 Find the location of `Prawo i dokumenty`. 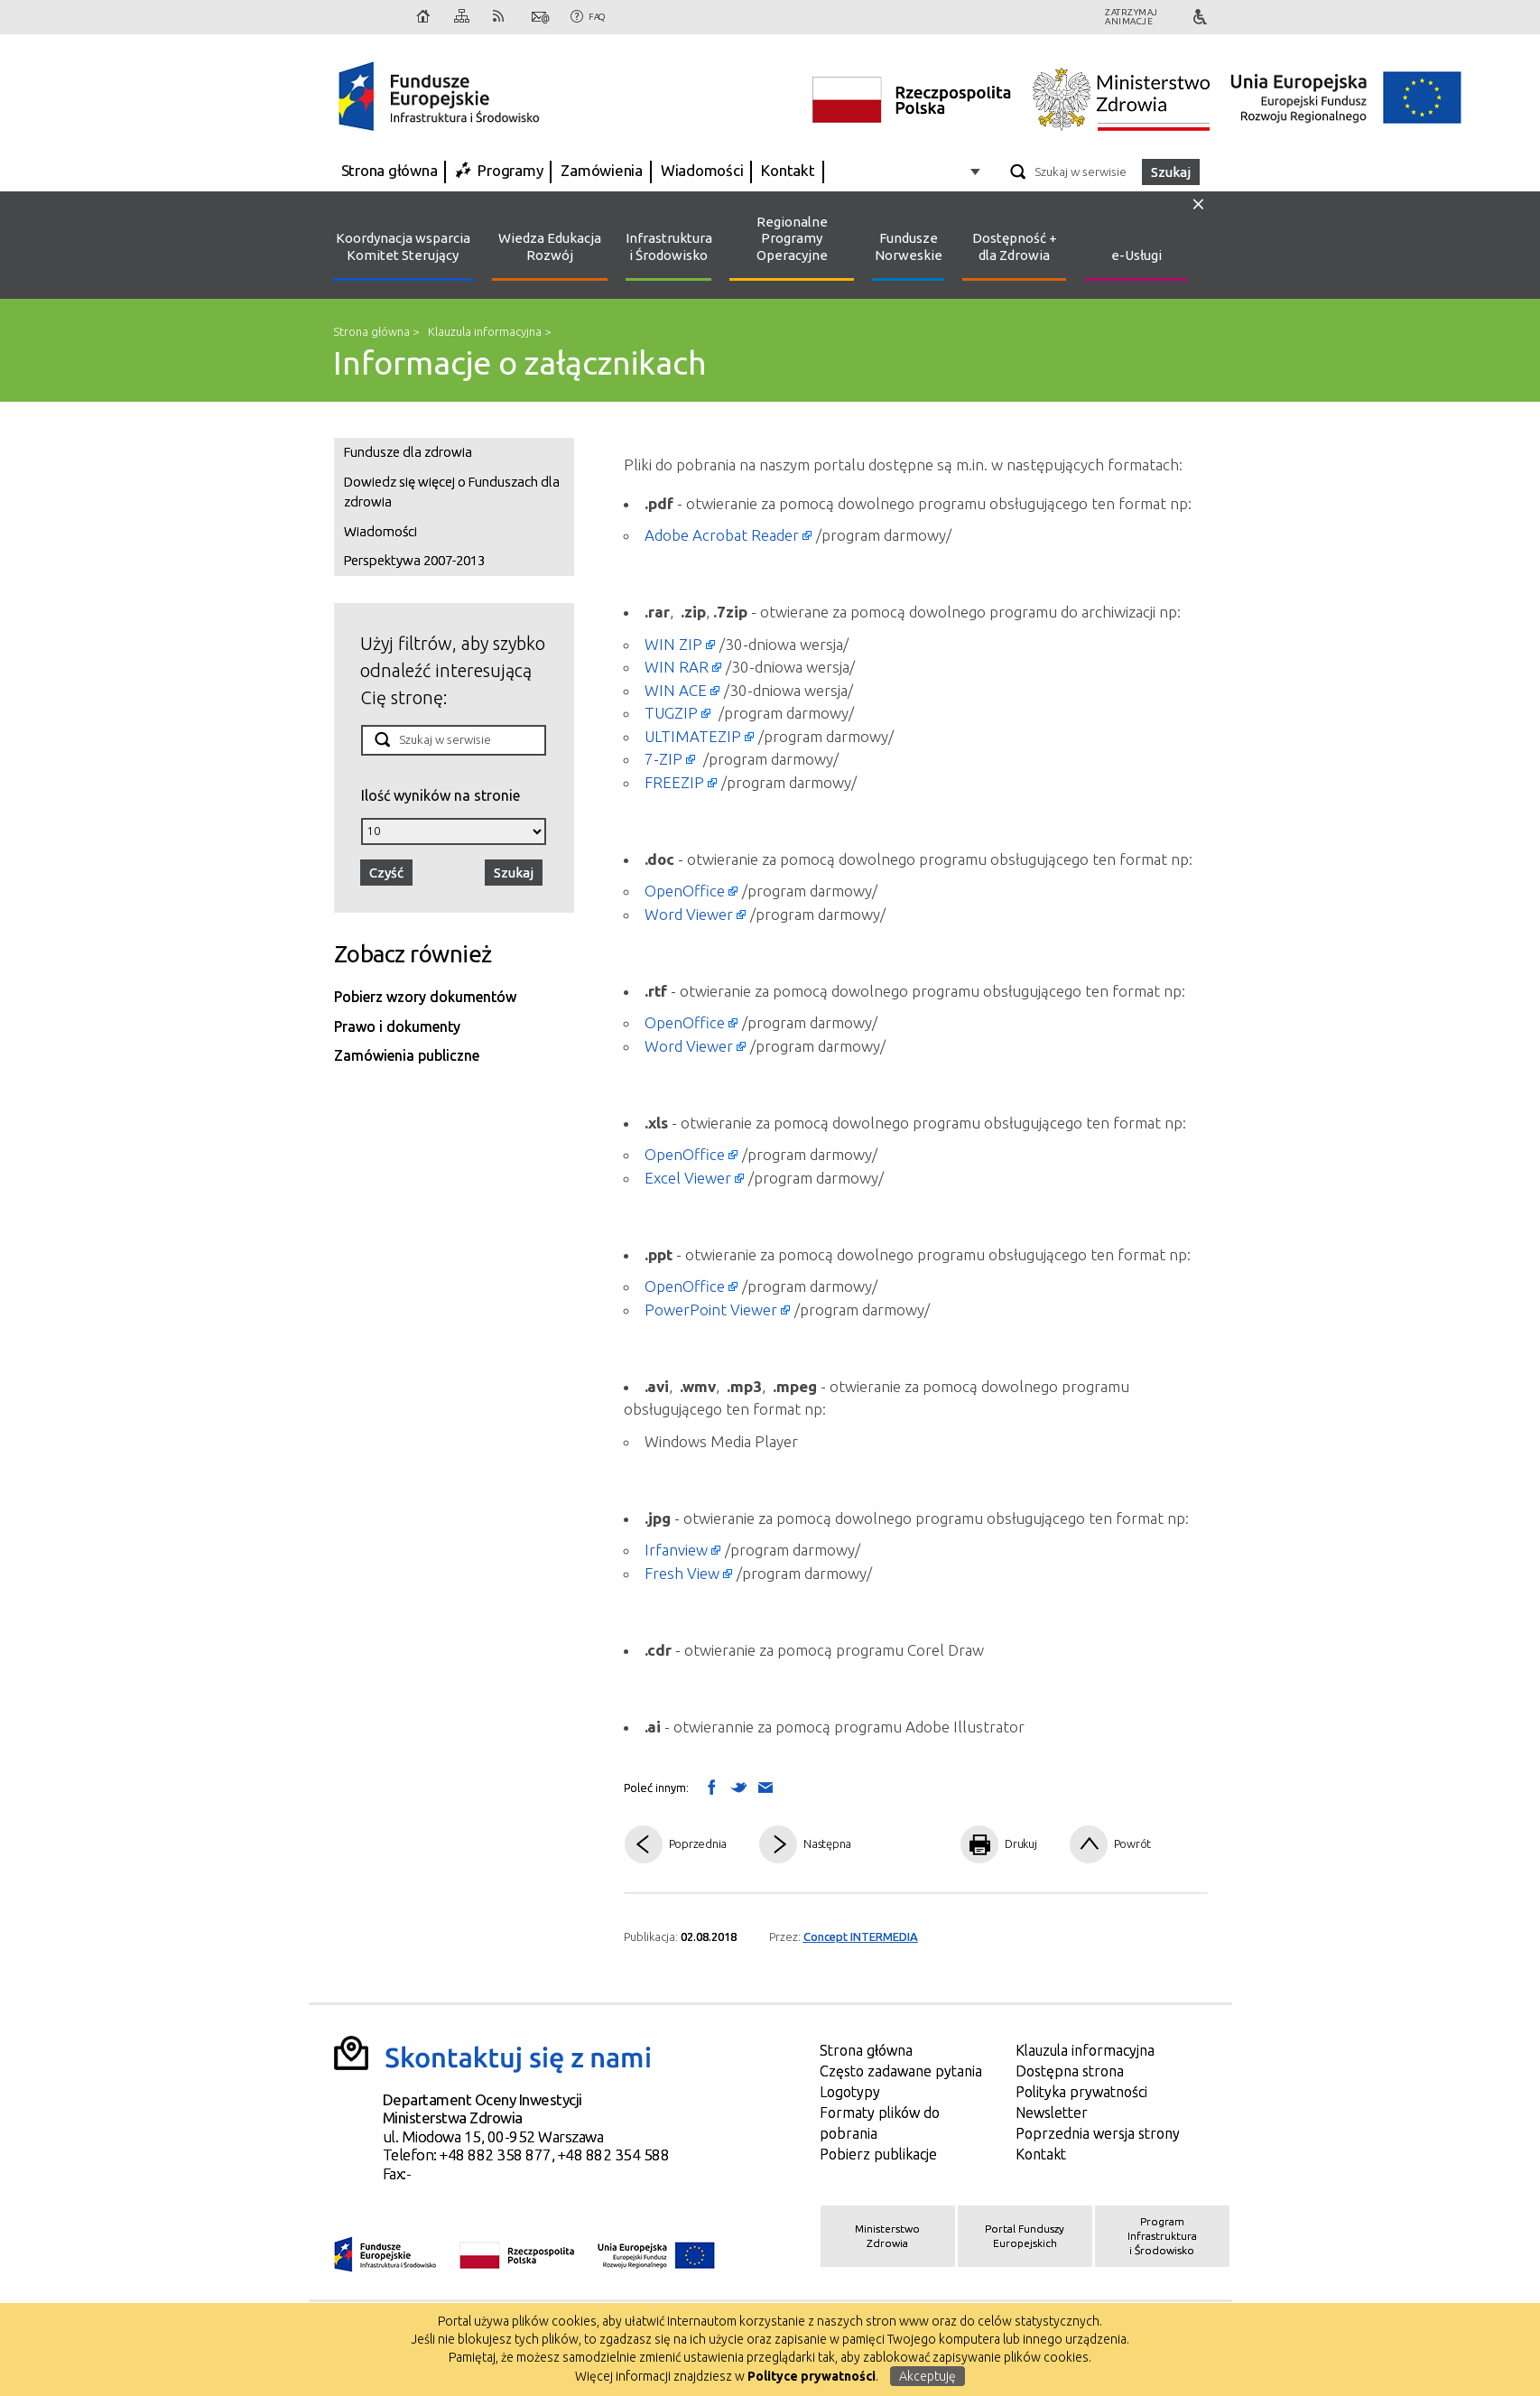

Prawo i dokumenty is located at coordinates (397, 1026).